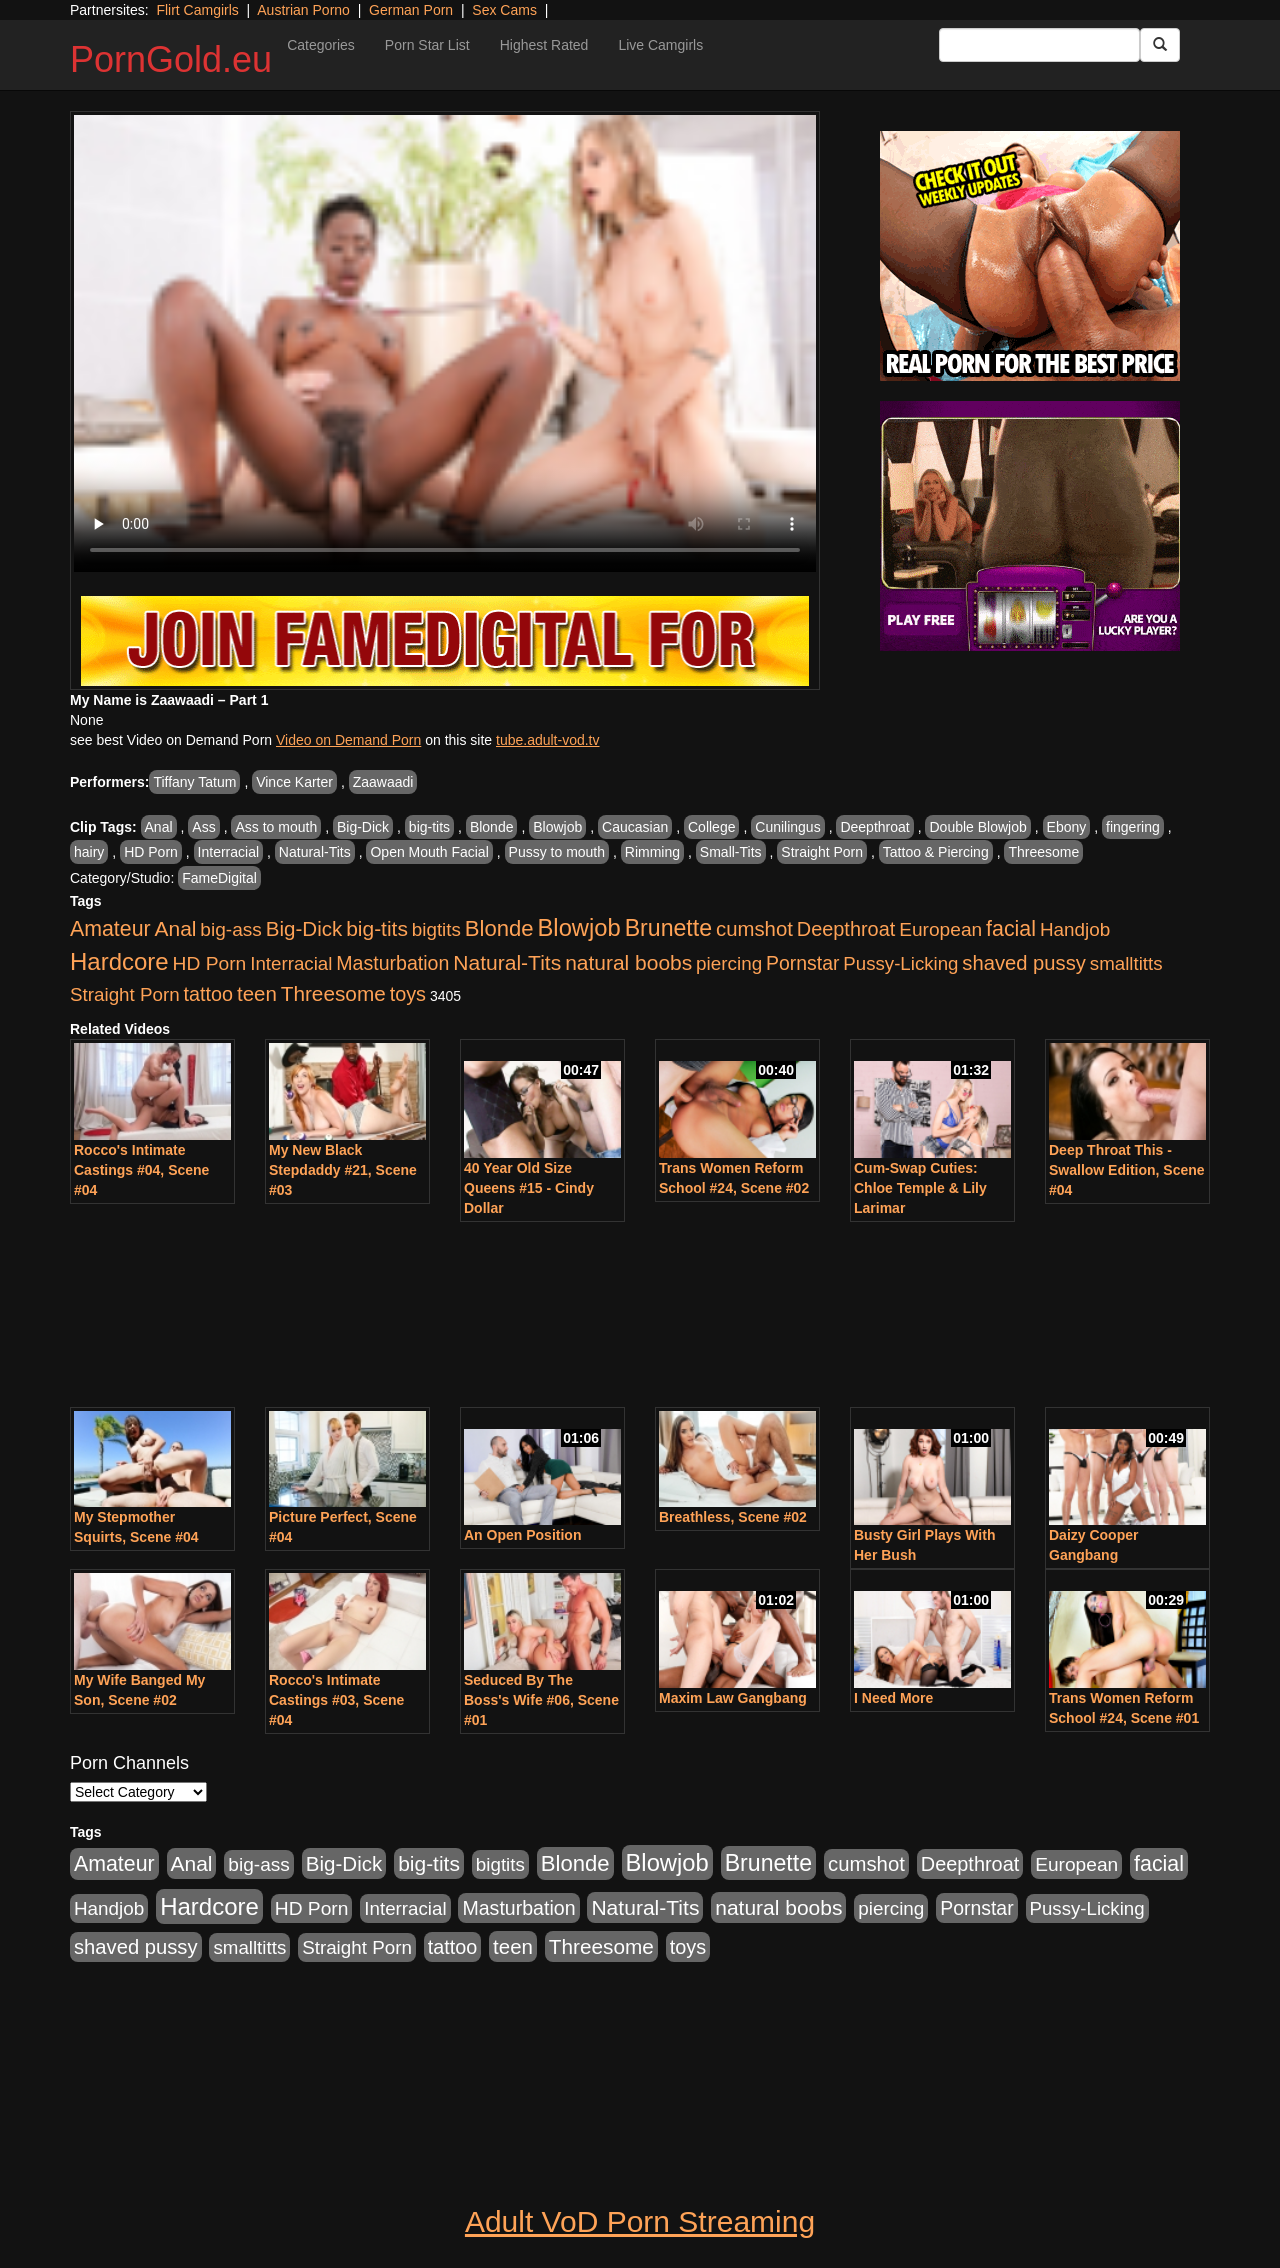  I want to click on Tiffany Tatum, so click(194, 782).